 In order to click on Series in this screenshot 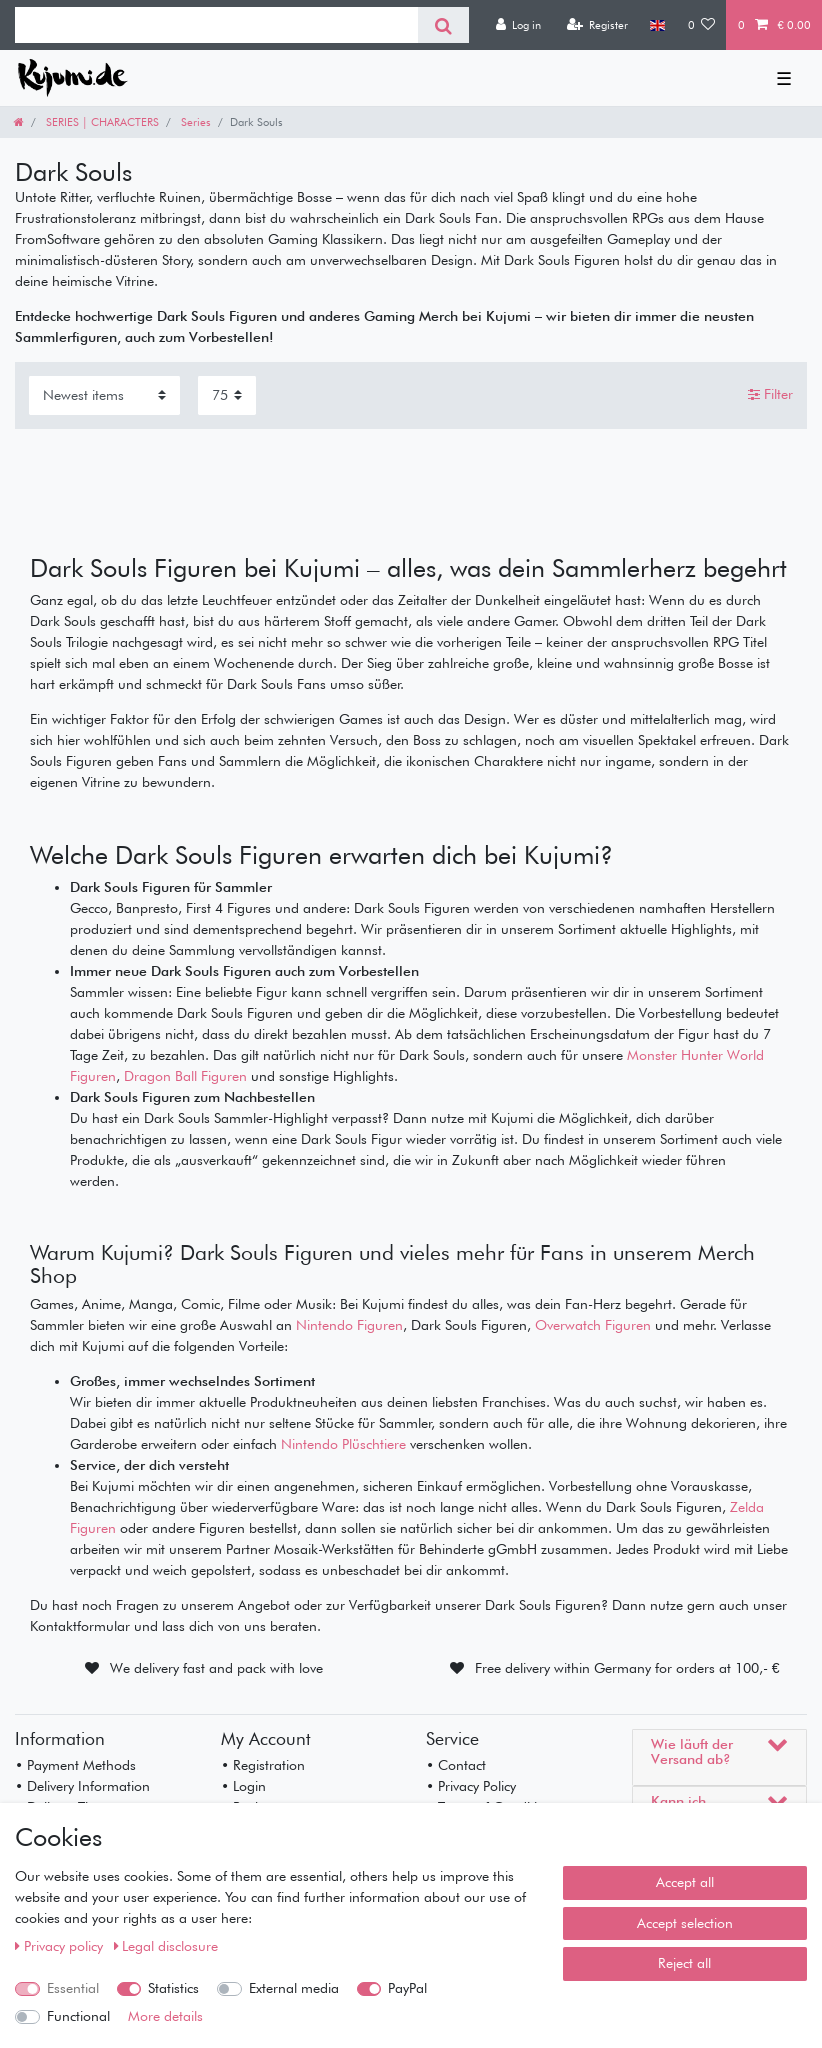, I will do `click(194, 122)`.